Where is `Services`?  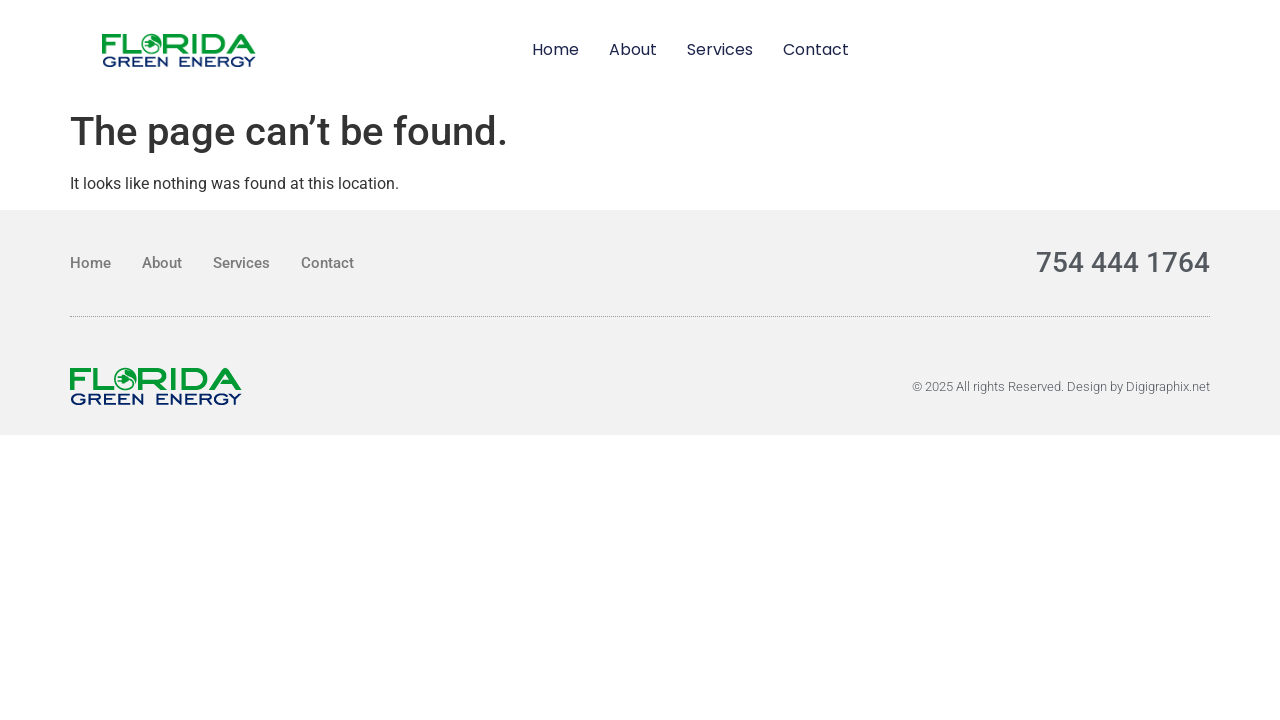
Services is located at coordinates (720, 49).